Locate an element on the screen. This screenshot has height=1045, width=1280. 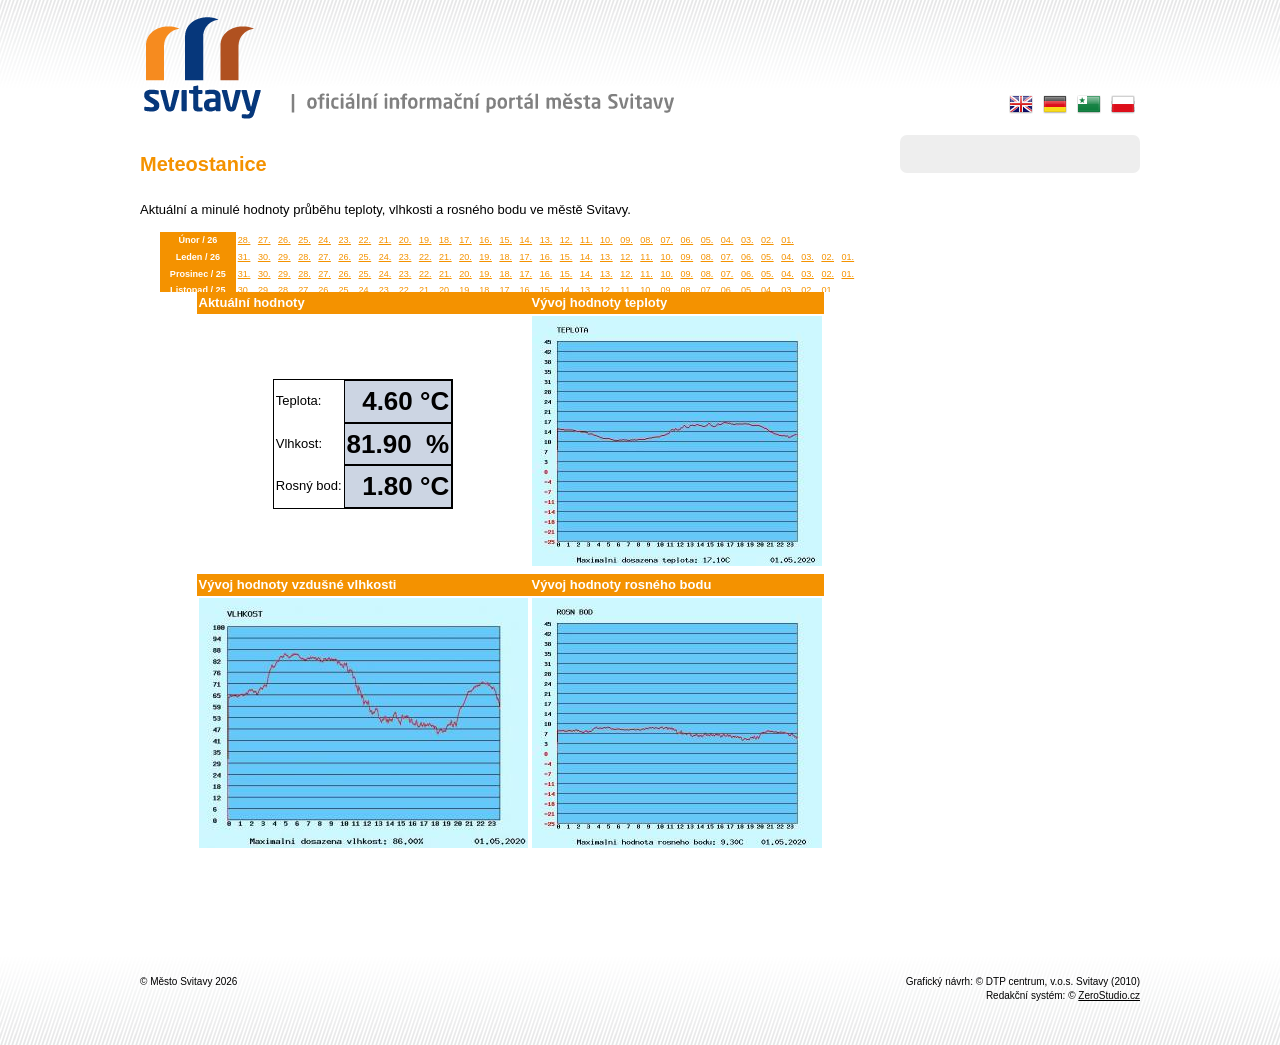
22. is located at coordinates (365, 240).